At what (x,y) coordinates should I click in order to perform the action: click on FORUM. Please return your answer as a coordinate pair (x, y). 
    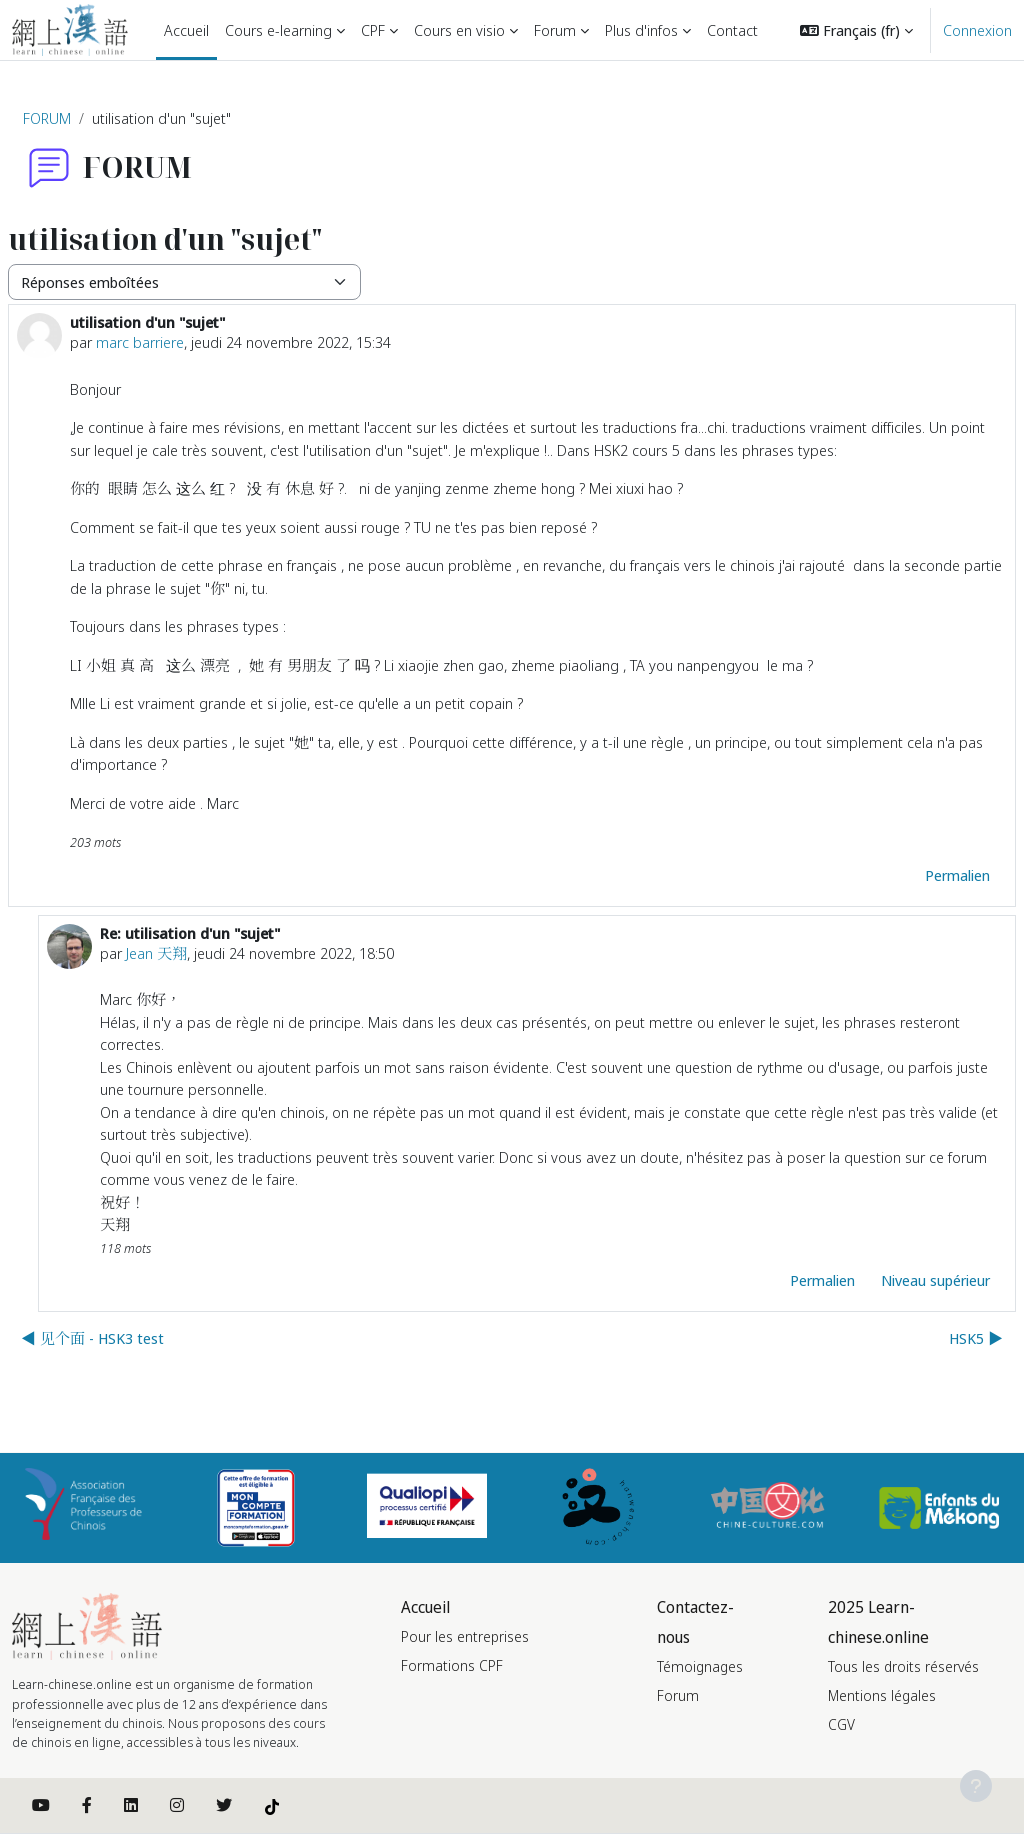
    Looking at the image, I should click on (47, 118).